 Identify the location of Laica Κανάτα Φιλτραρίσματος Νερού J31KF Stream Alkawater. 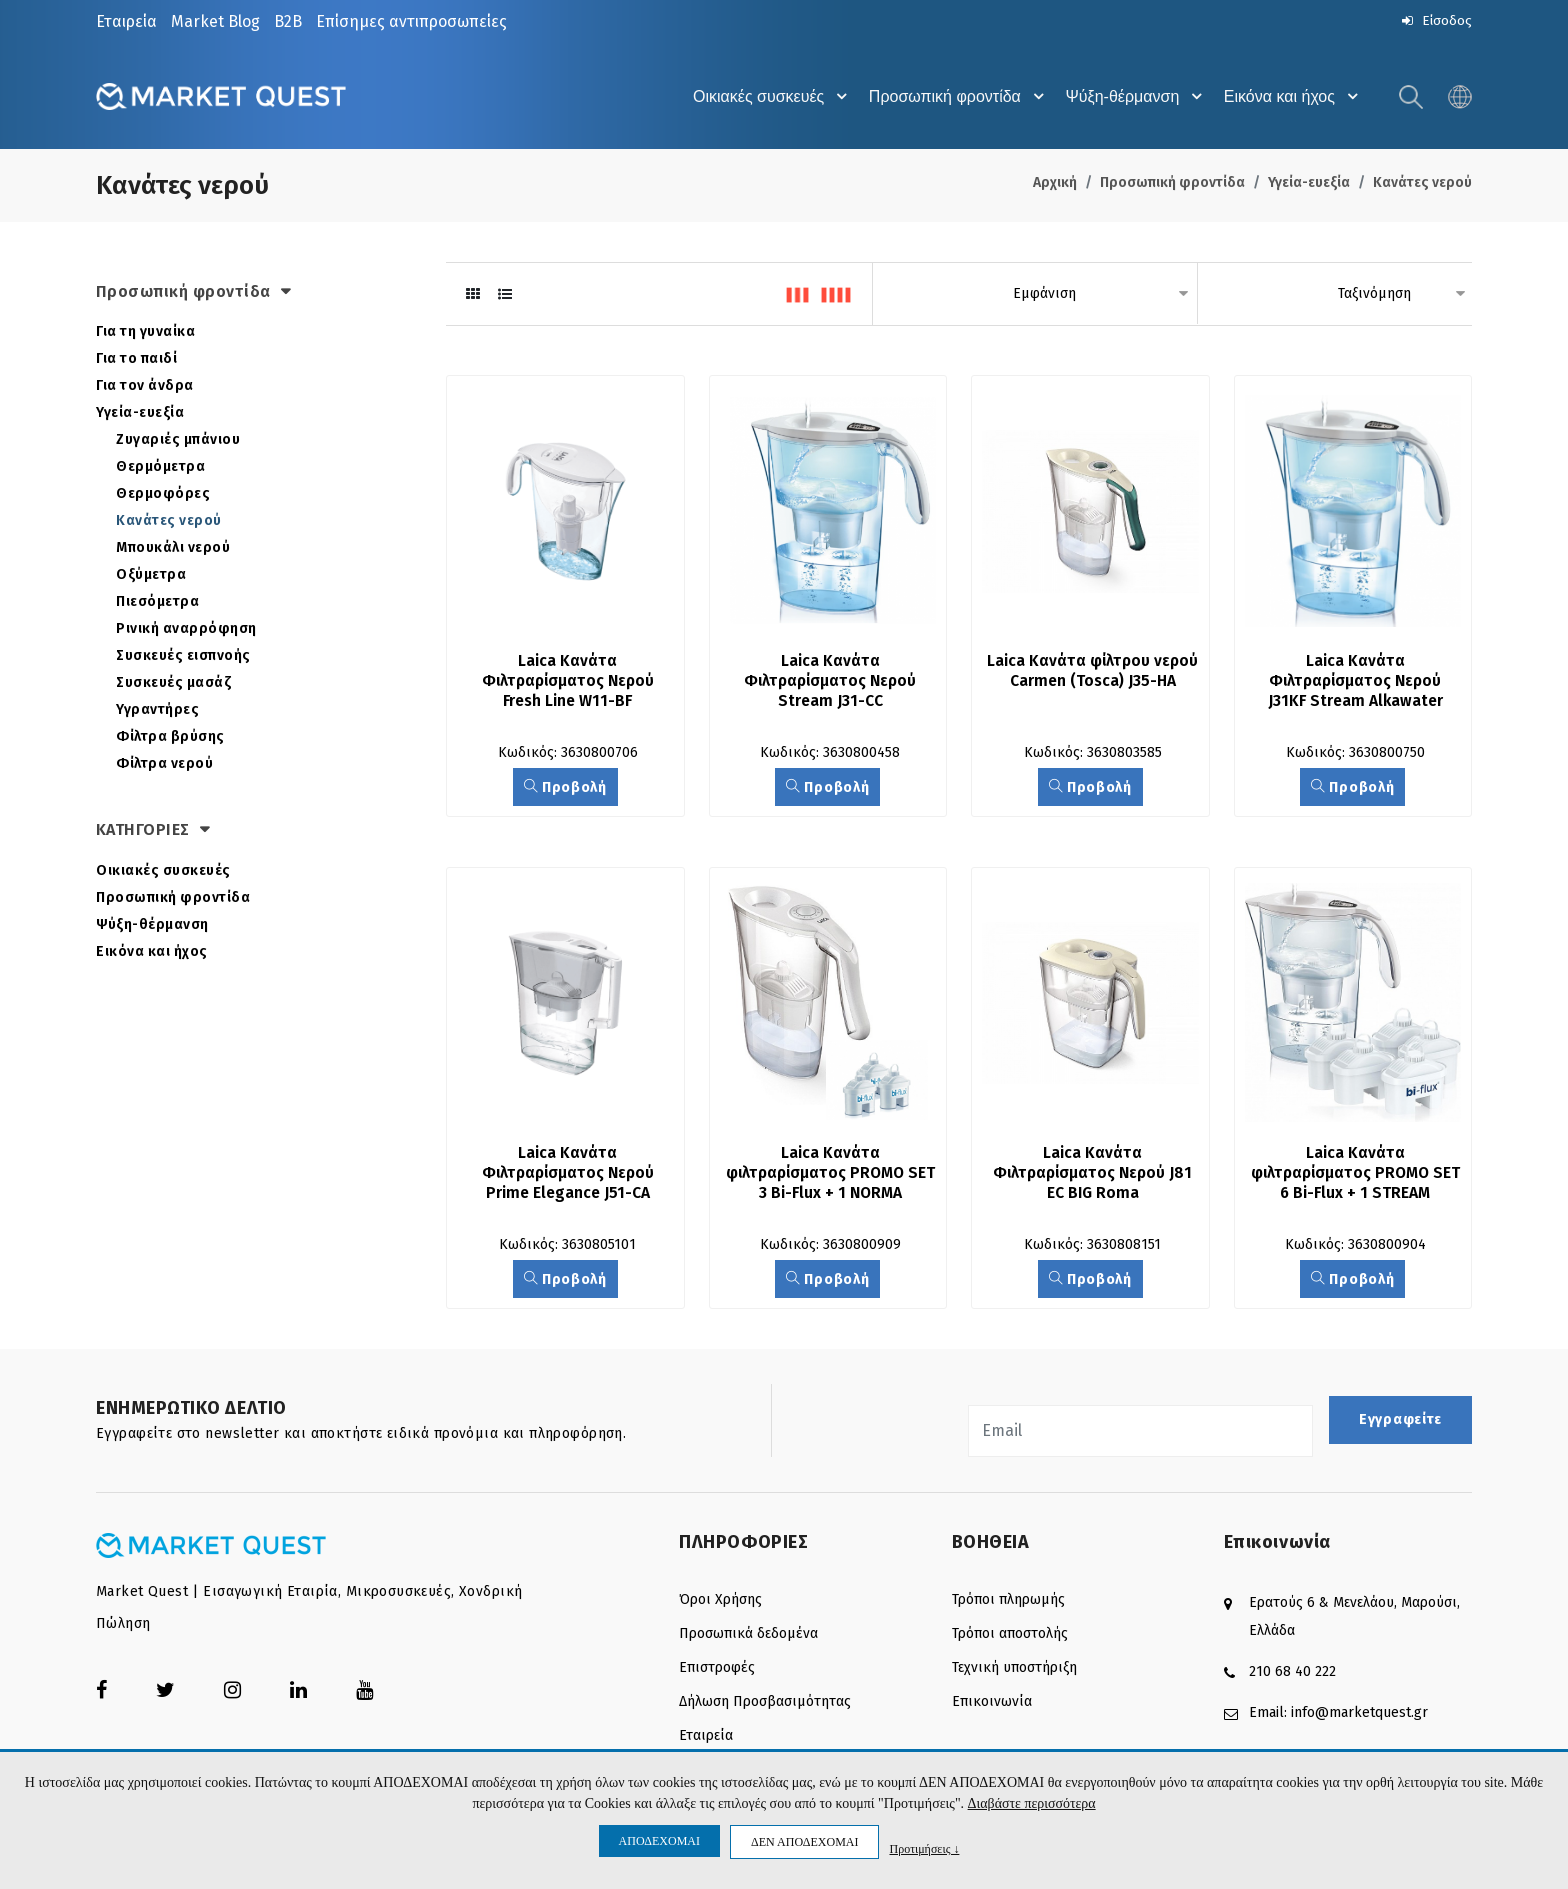
(1357, 683).